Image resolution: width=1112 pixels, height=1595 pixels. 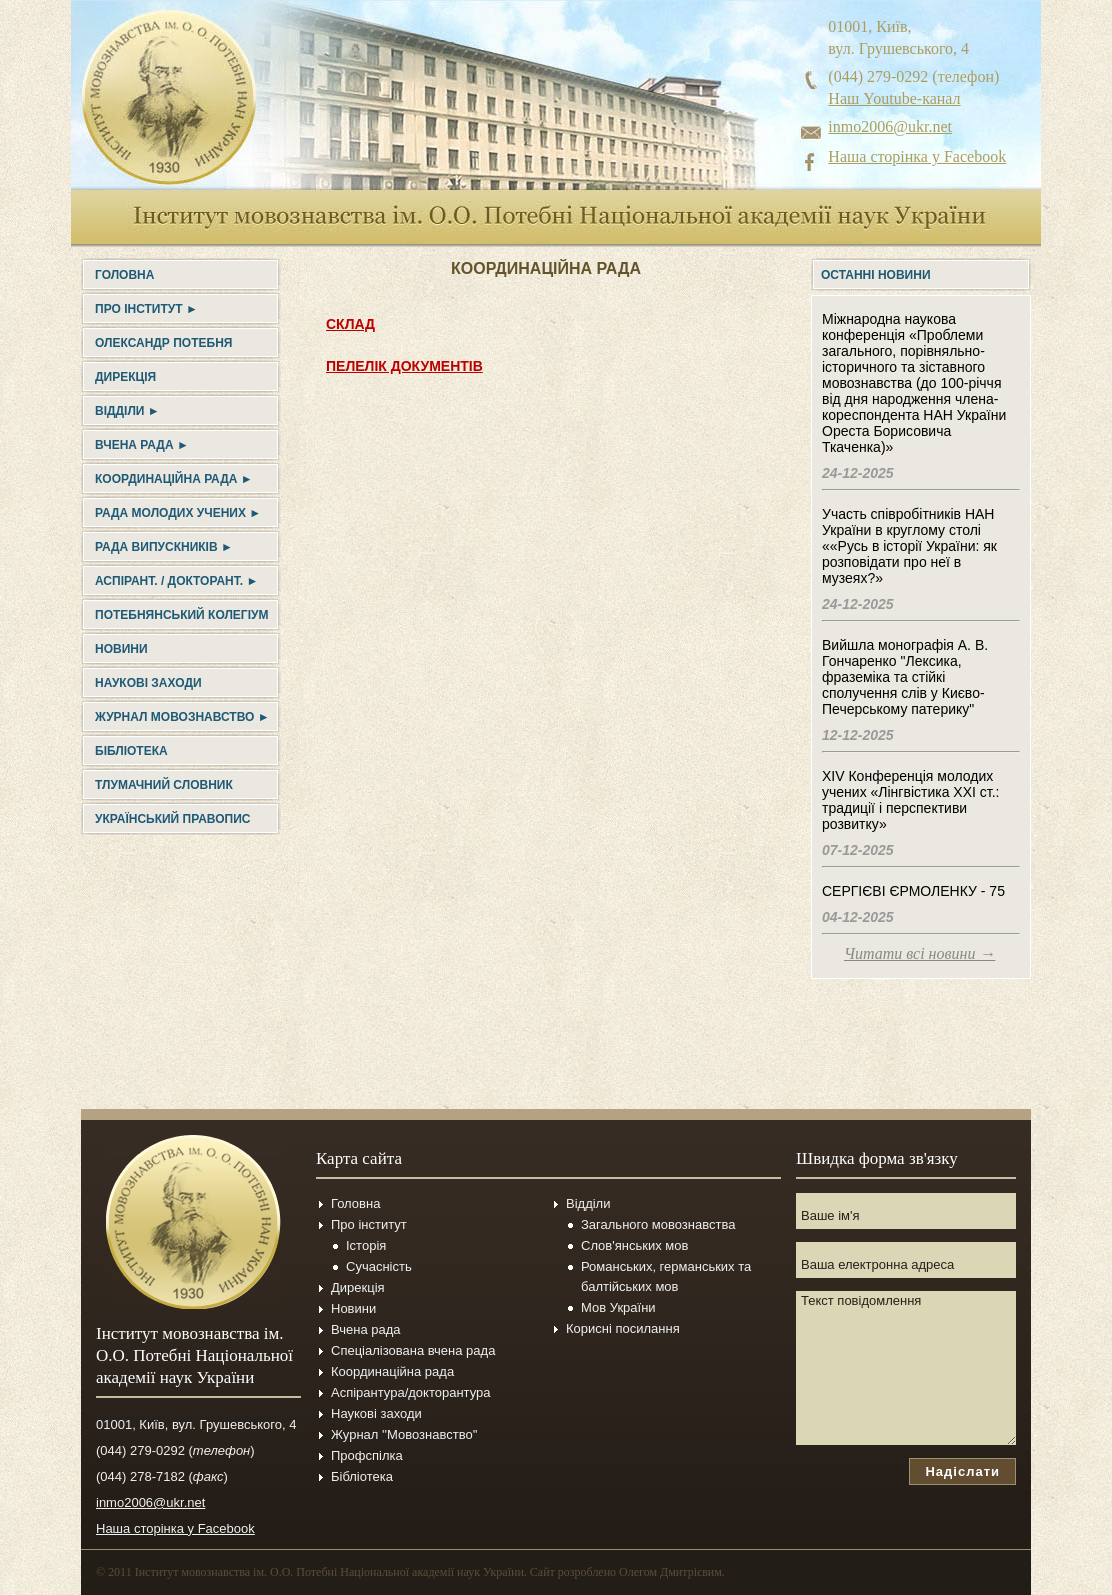 I want to click on Координаційна рада, so click(x=392, y=1371).